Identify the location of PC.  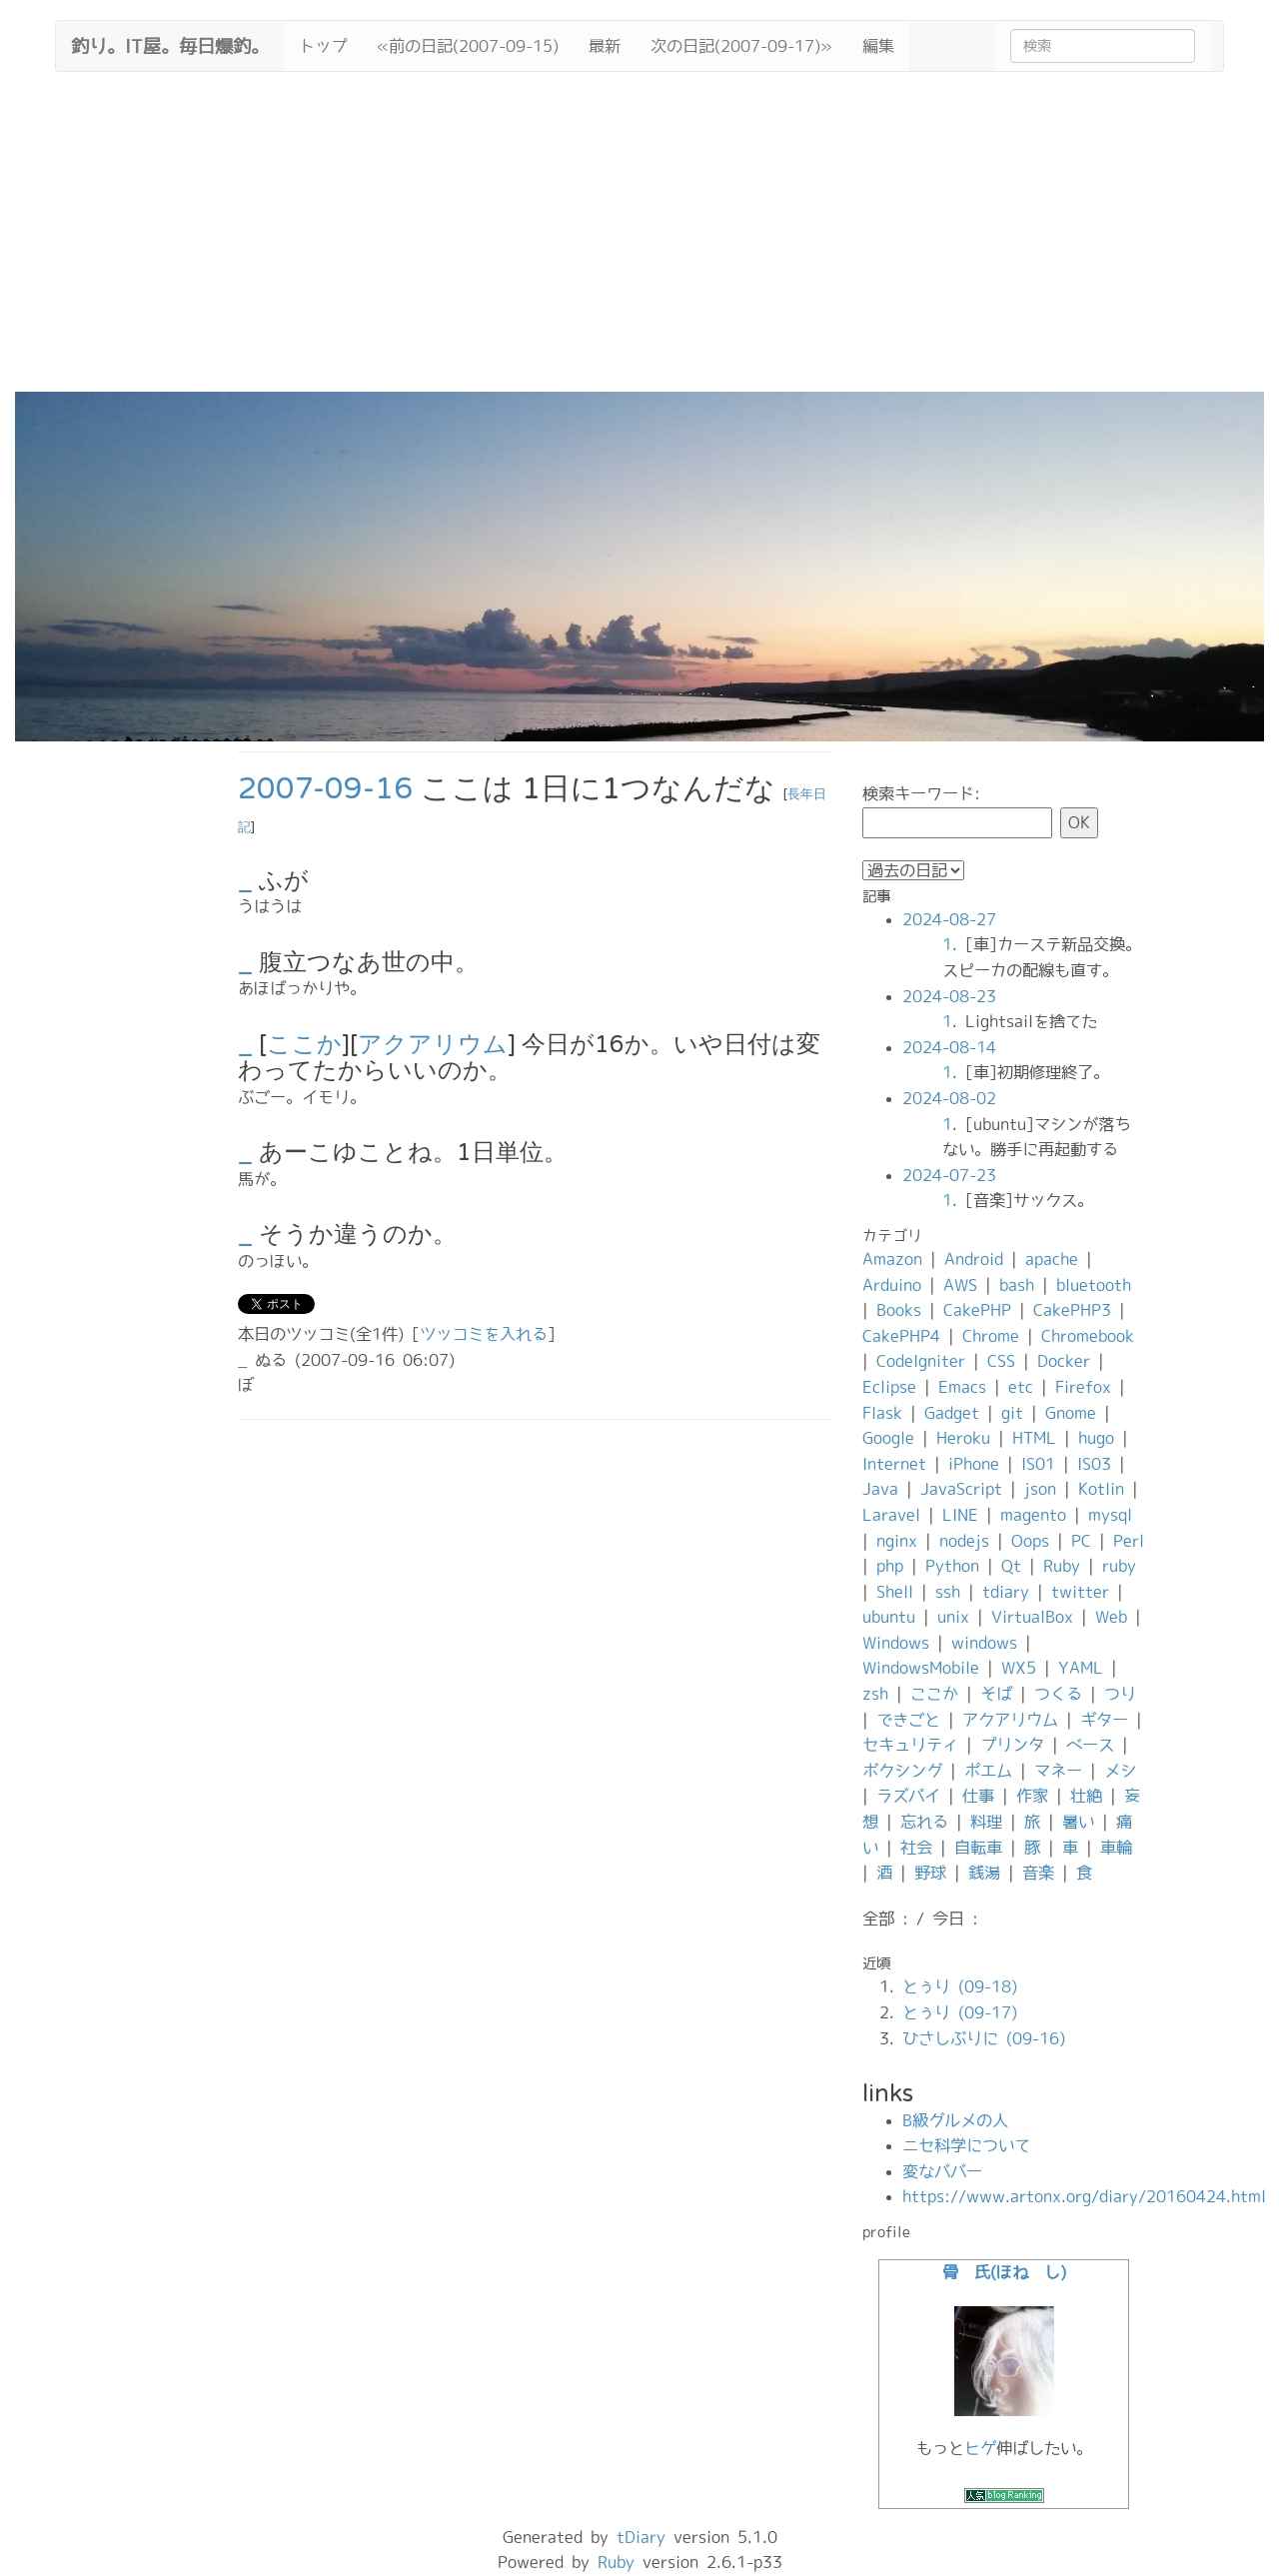
(1081, 1541).